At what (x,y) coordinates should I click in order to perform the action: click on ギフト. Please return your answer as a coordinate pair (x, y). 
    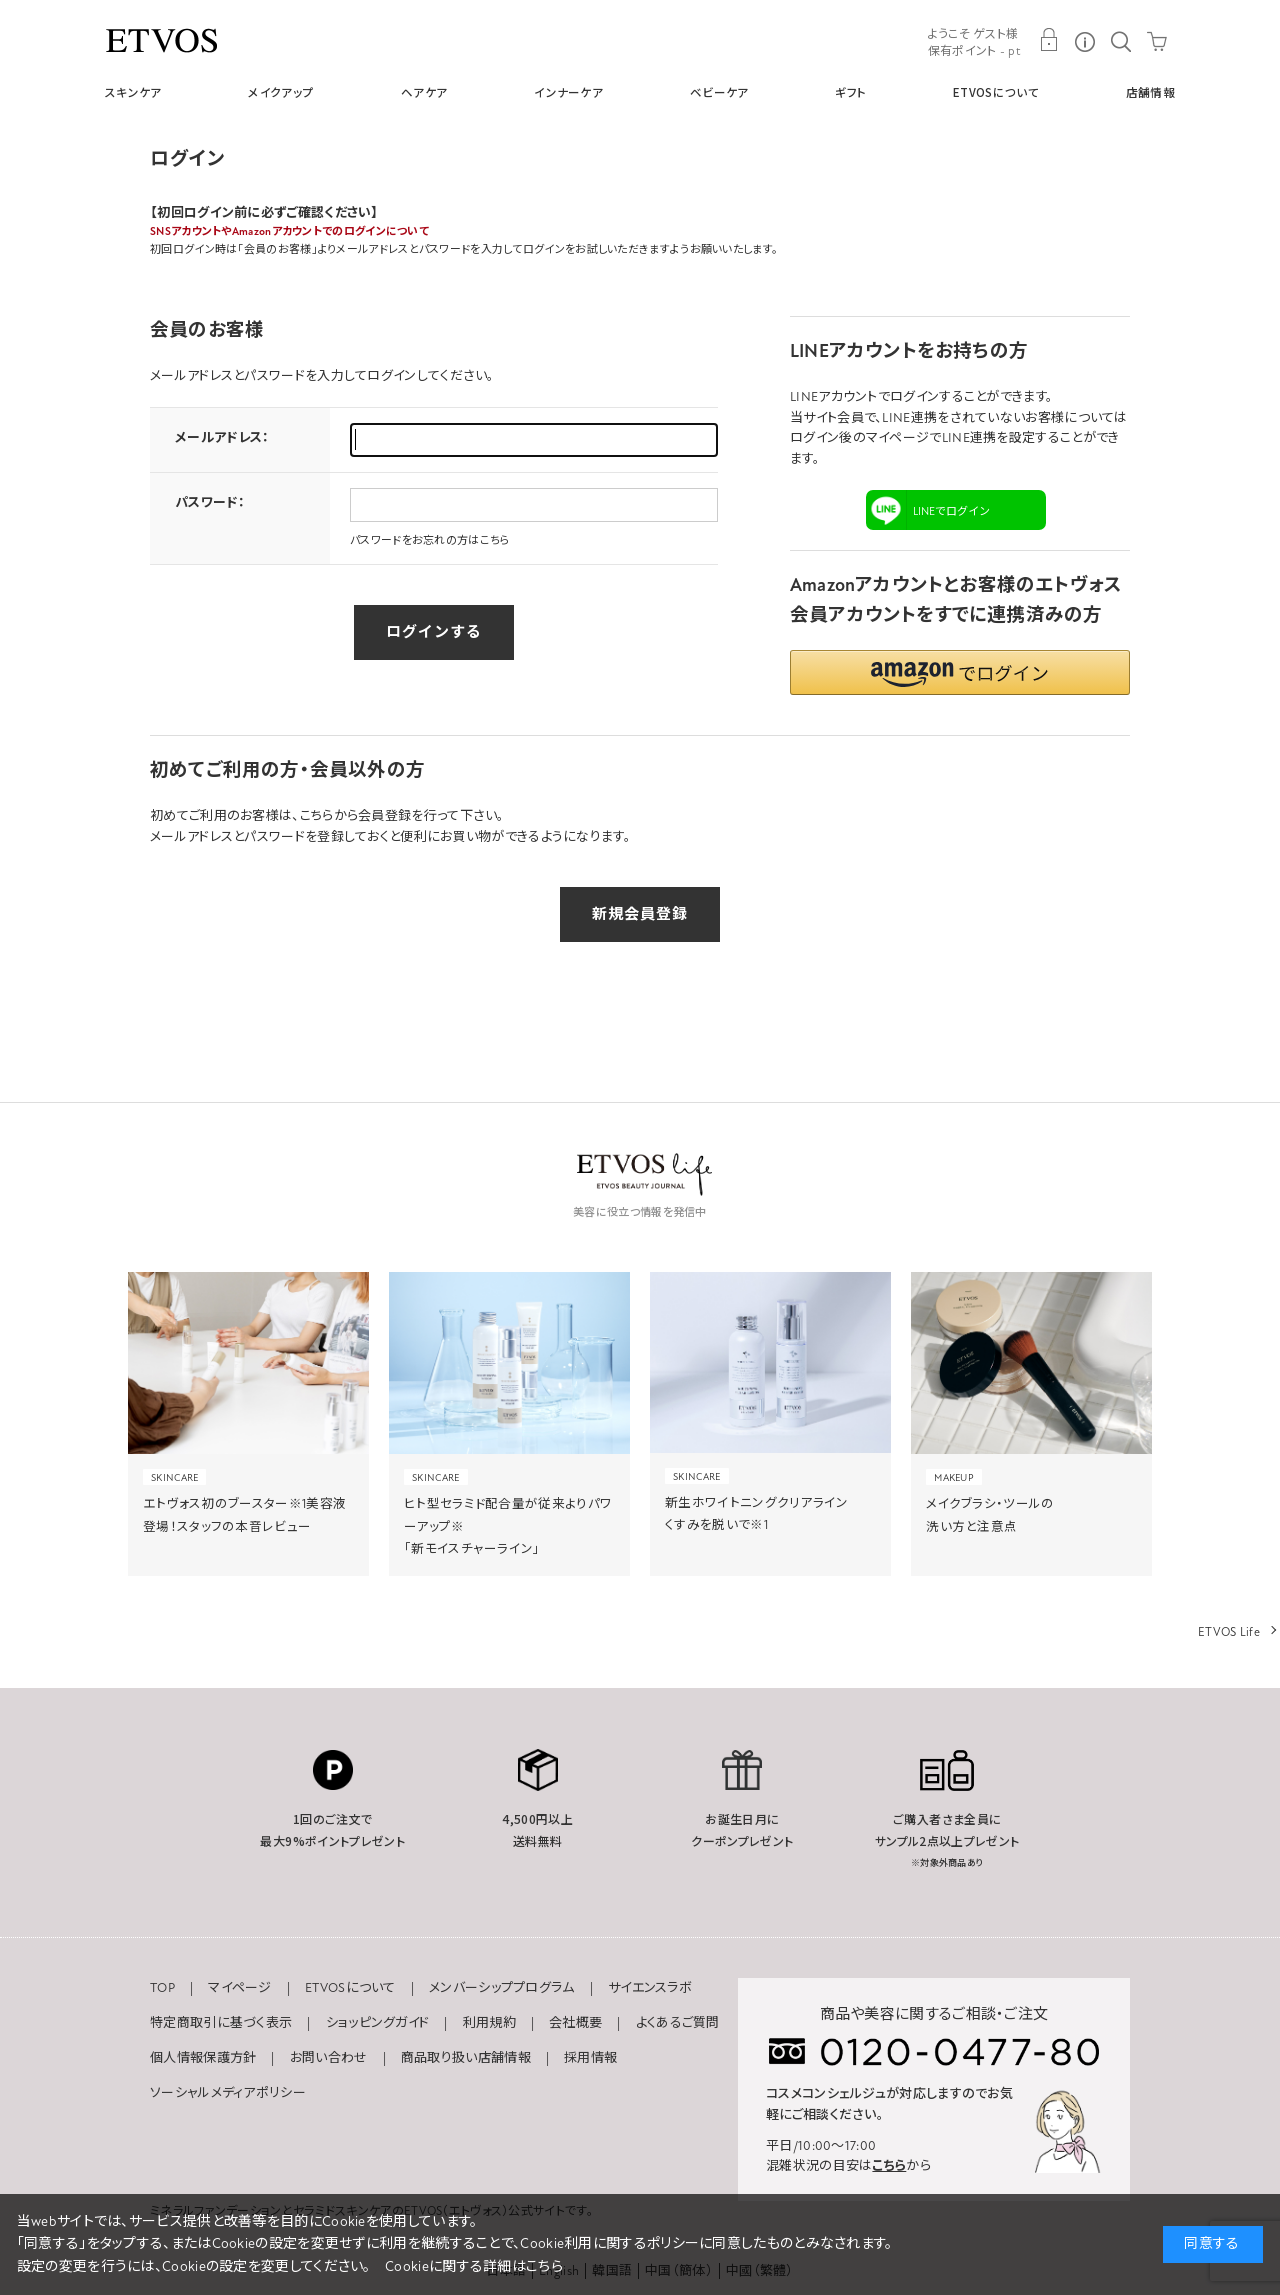
    Looking at the image, I should click on (850, 92).